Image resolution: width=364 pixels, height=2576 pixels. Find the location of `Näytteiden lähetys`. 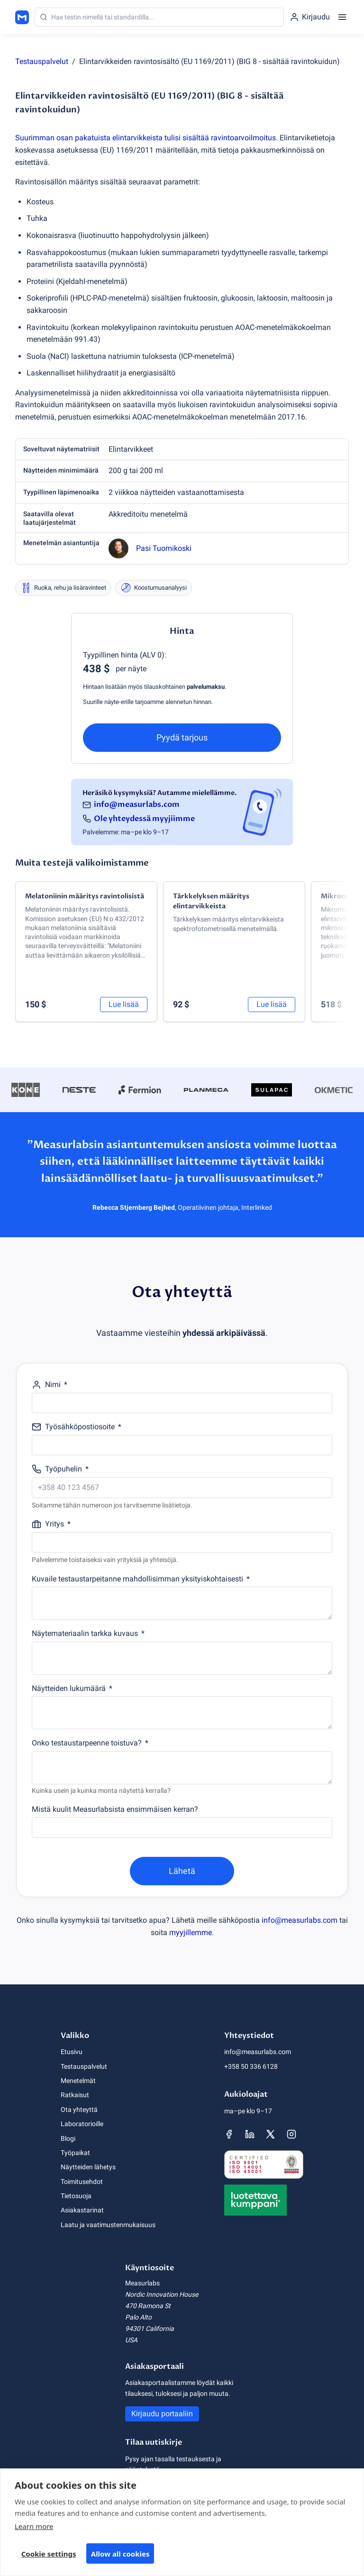

Näytteiden lähetys is located at coordinates (88, 2167).